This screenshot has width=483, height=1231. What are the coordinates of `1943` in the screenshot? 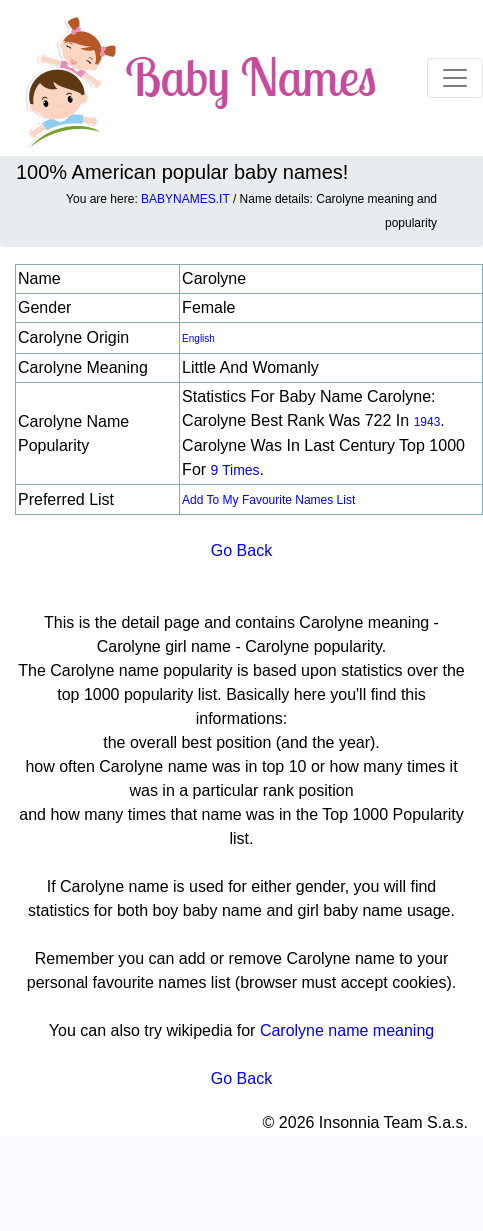 It's located at (427, 422).